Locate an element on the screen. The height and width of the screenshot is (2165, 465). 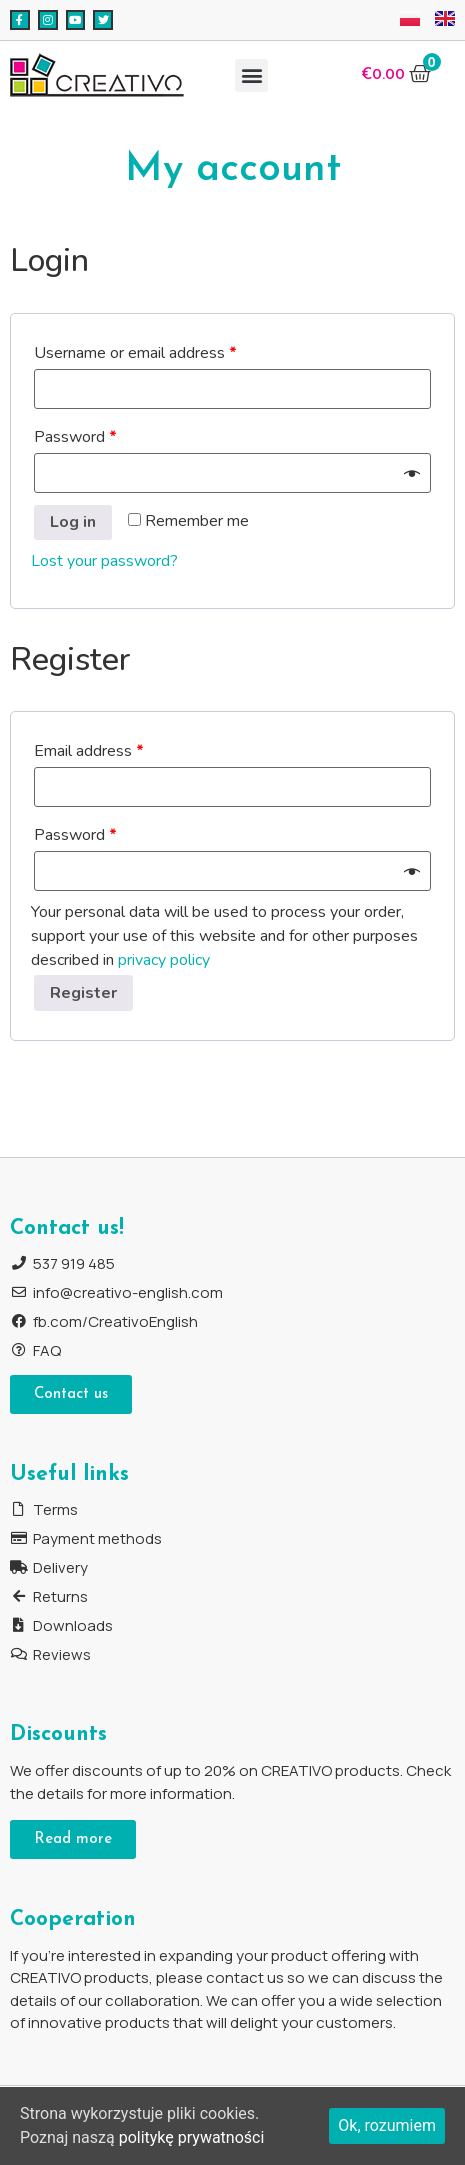
politykę prywatności is located at coordinates (192, 2137).